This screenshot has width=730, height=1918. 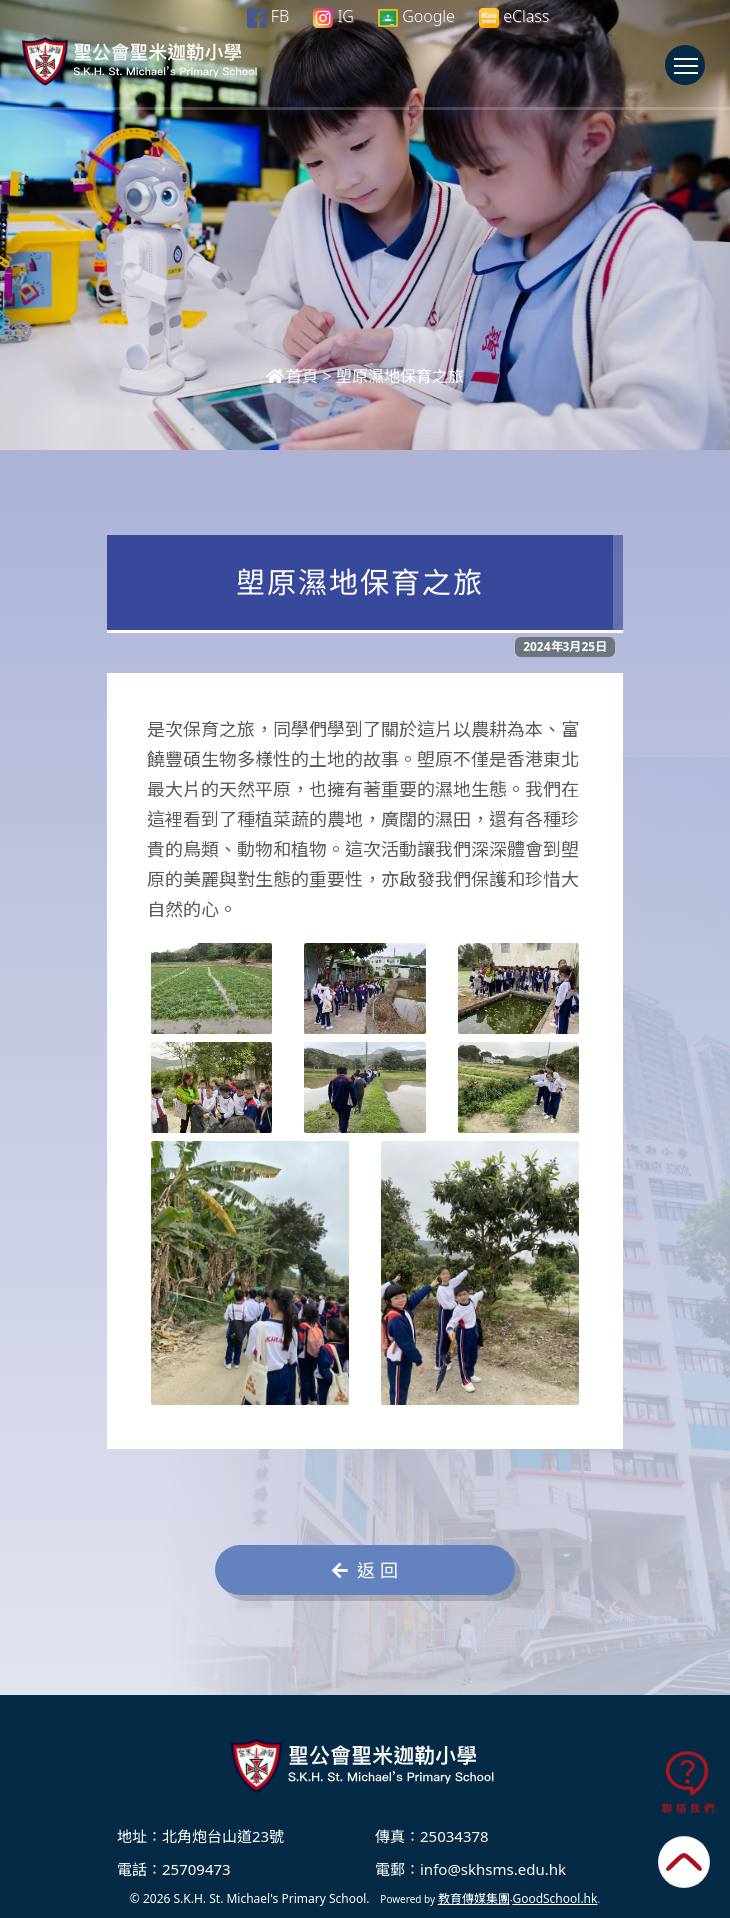 I want to click on GoodSchool.hk, so click(x=554, y=1898).